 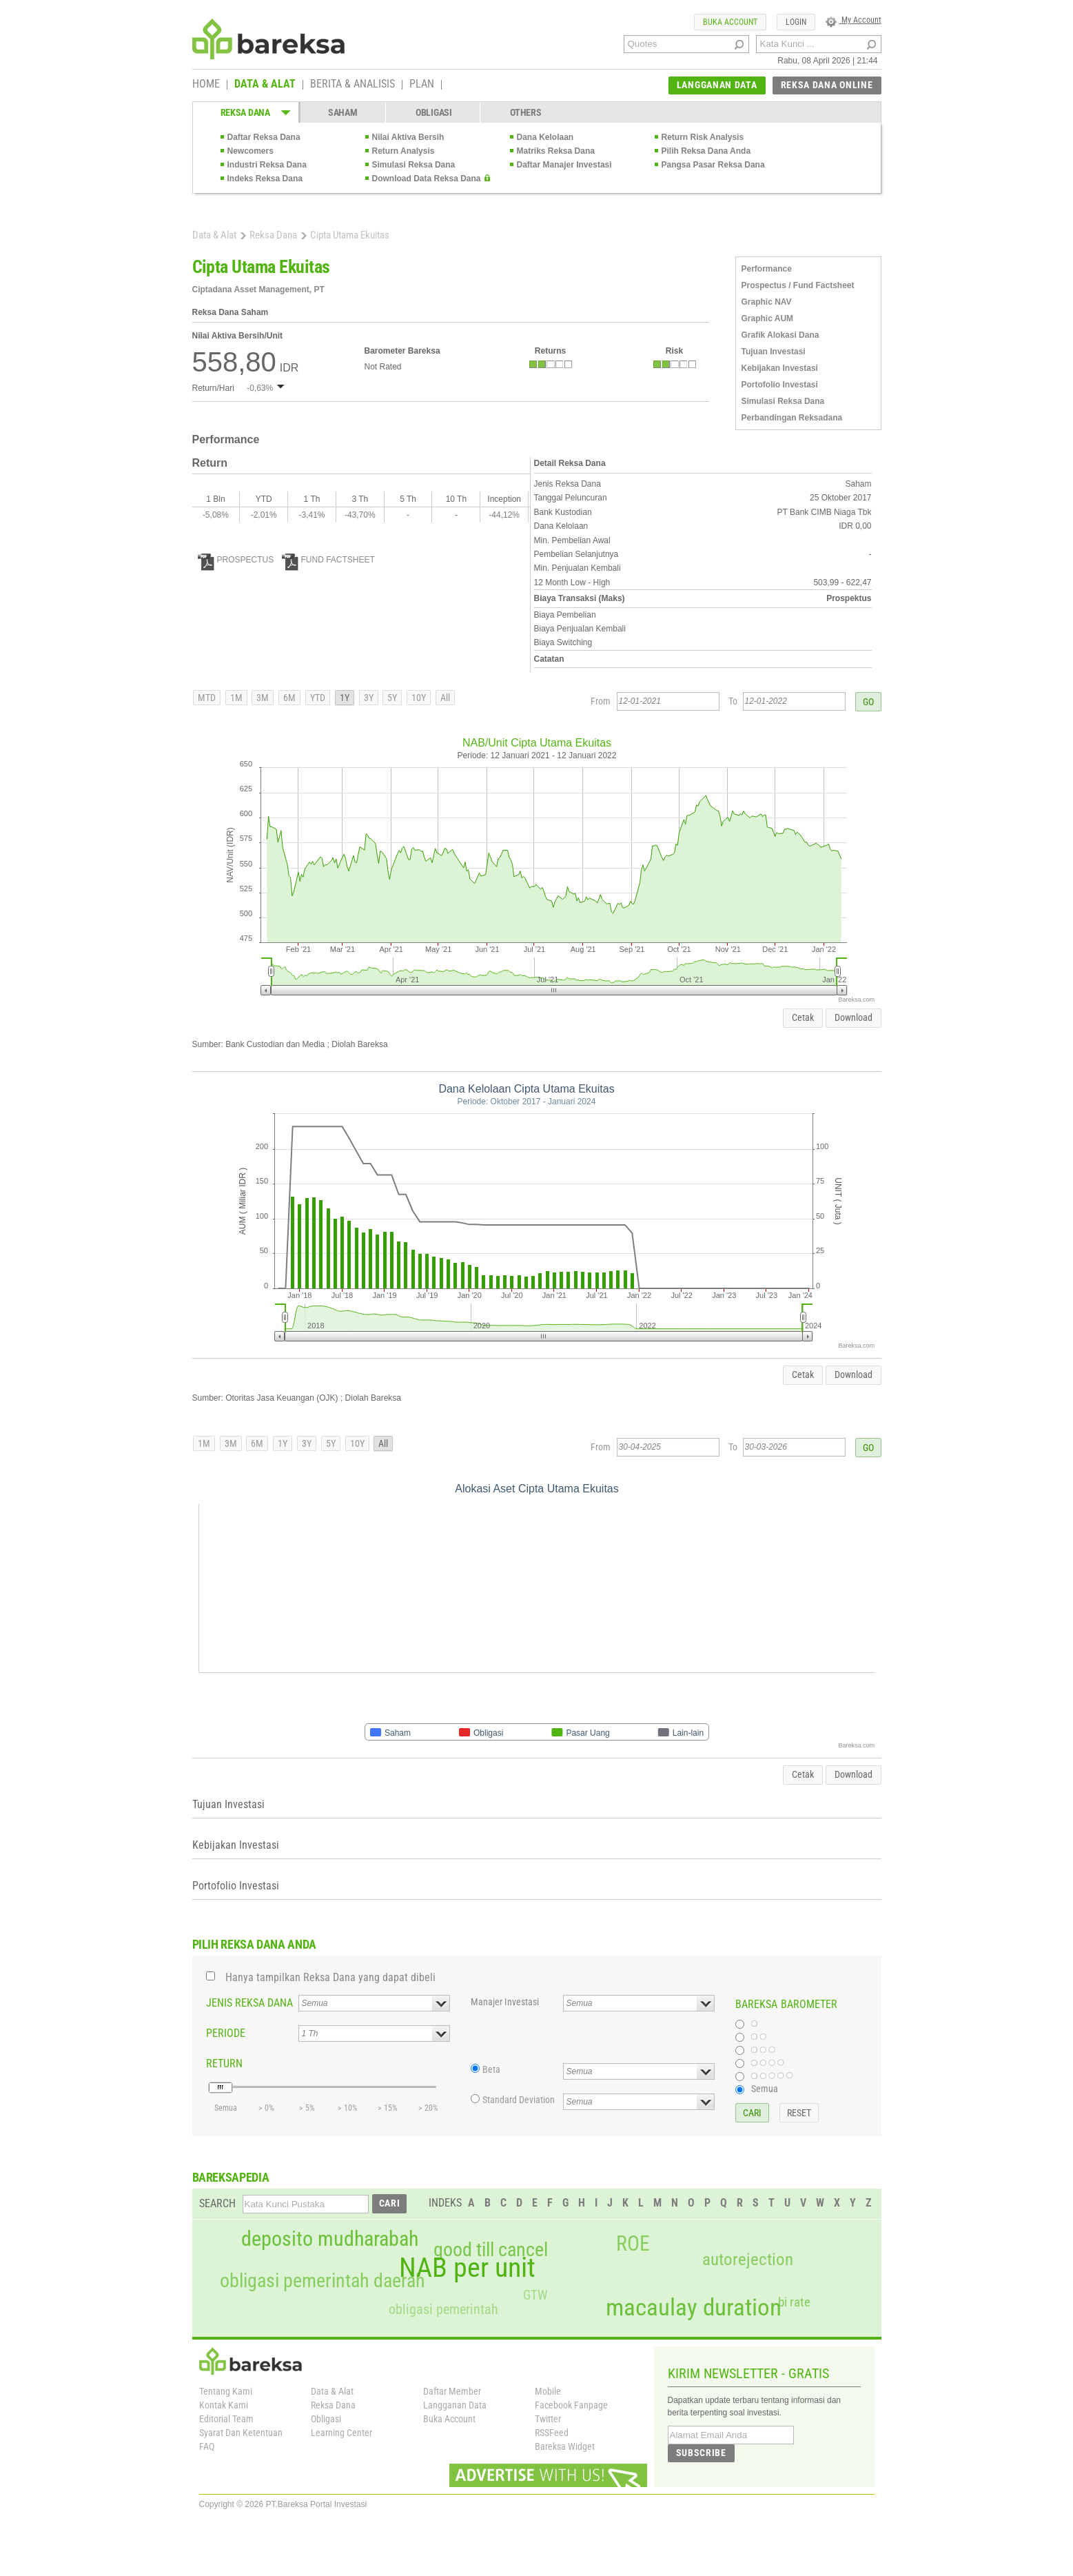 I want to click on Langganan Data, so click(x=455, y=2405).